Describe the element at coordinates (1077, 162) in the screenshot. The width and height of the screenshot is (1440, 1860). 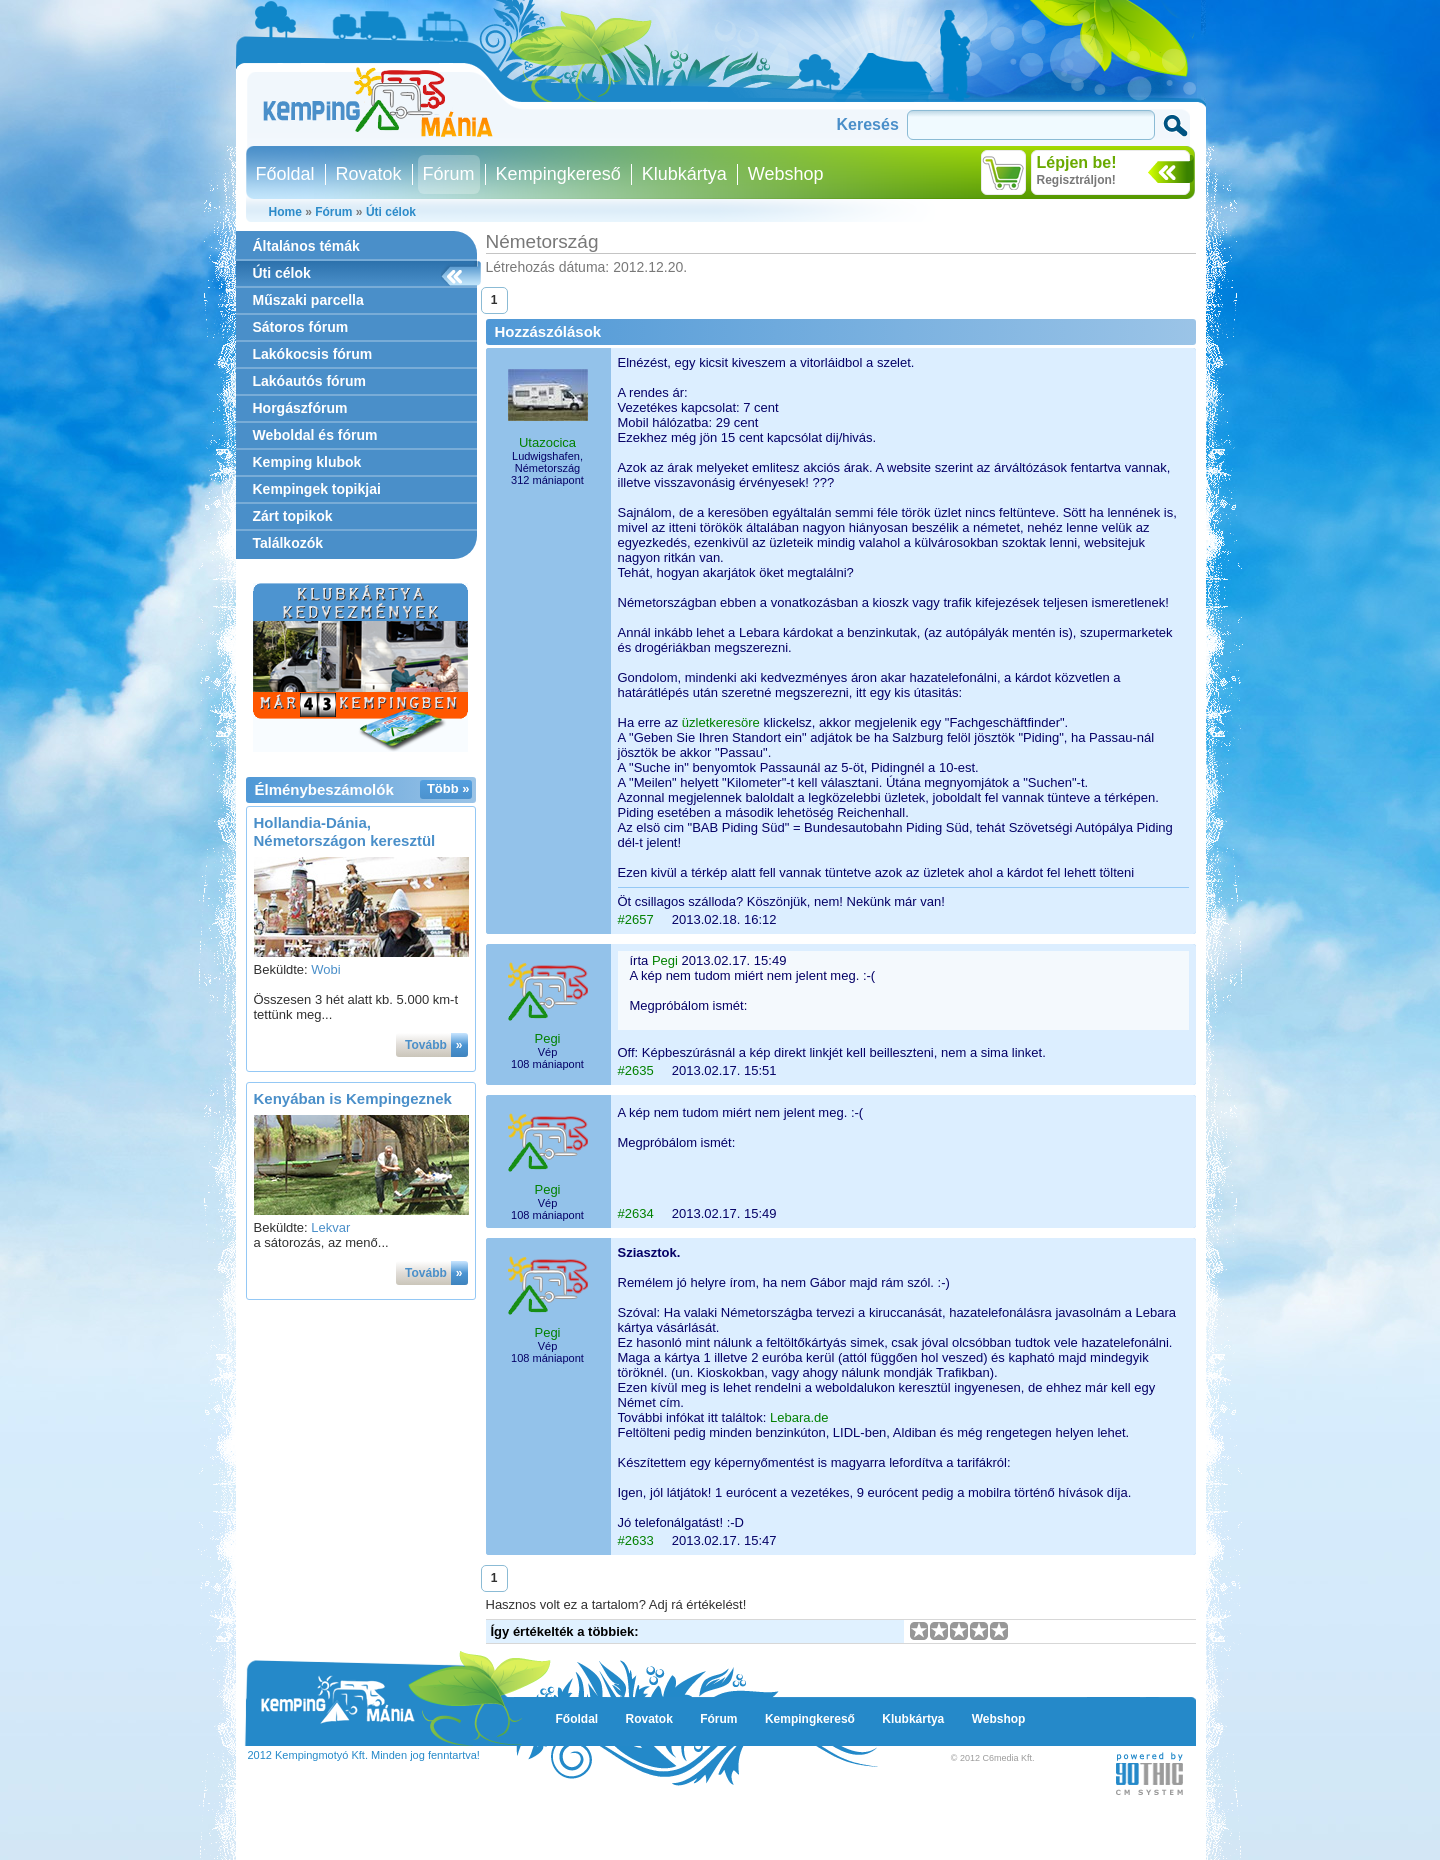
I see `Lépjen be!` at that location.